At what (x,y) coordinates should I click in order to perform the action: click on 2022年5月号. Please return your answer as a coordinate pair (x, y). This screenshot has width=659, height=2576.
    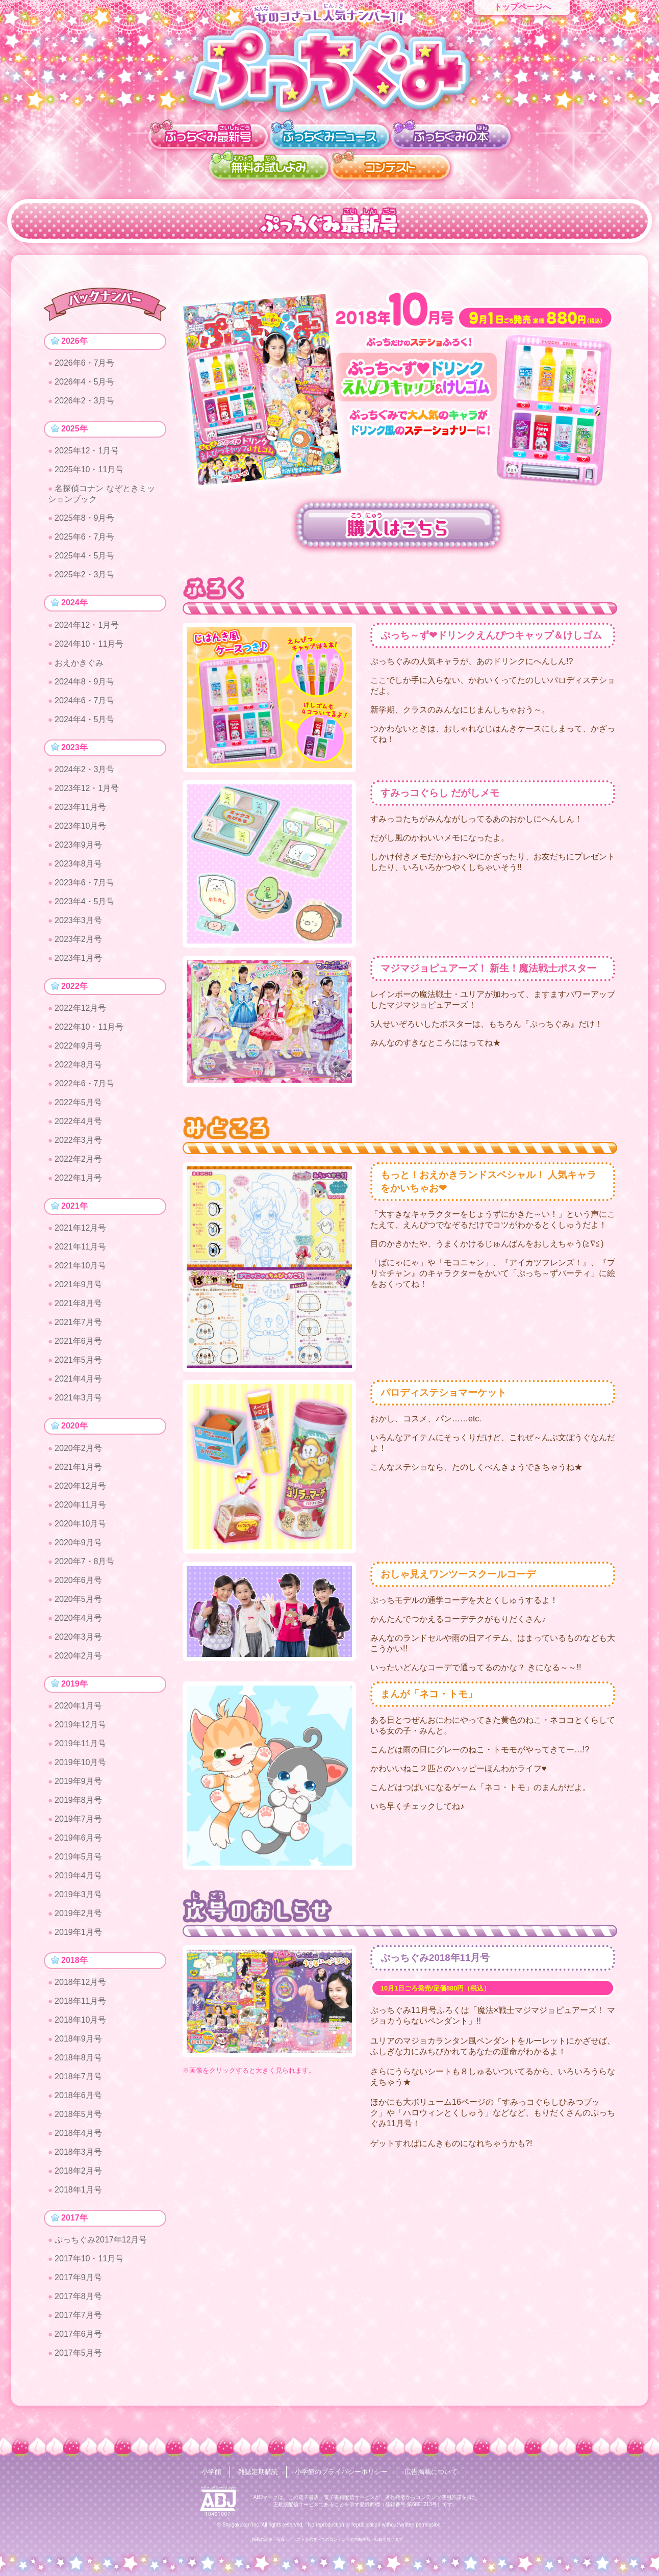
    Looking at the image, I should click on (79, 1112).